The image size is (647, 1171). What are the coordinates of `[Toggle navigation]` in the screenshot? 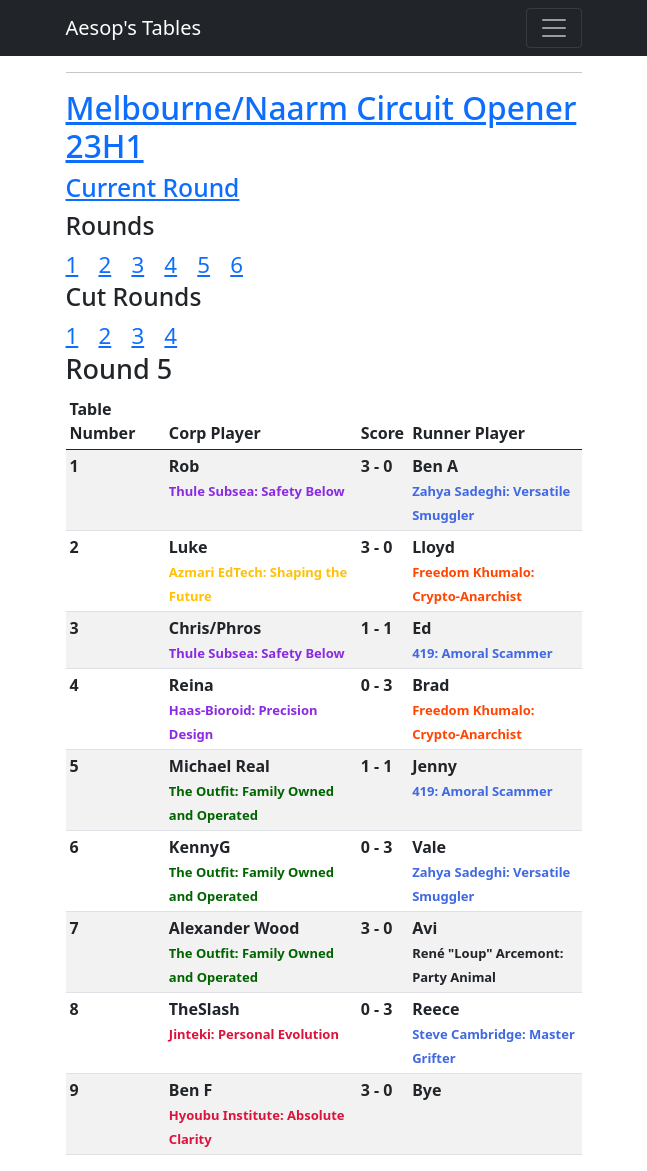 It's located at (554, 28).